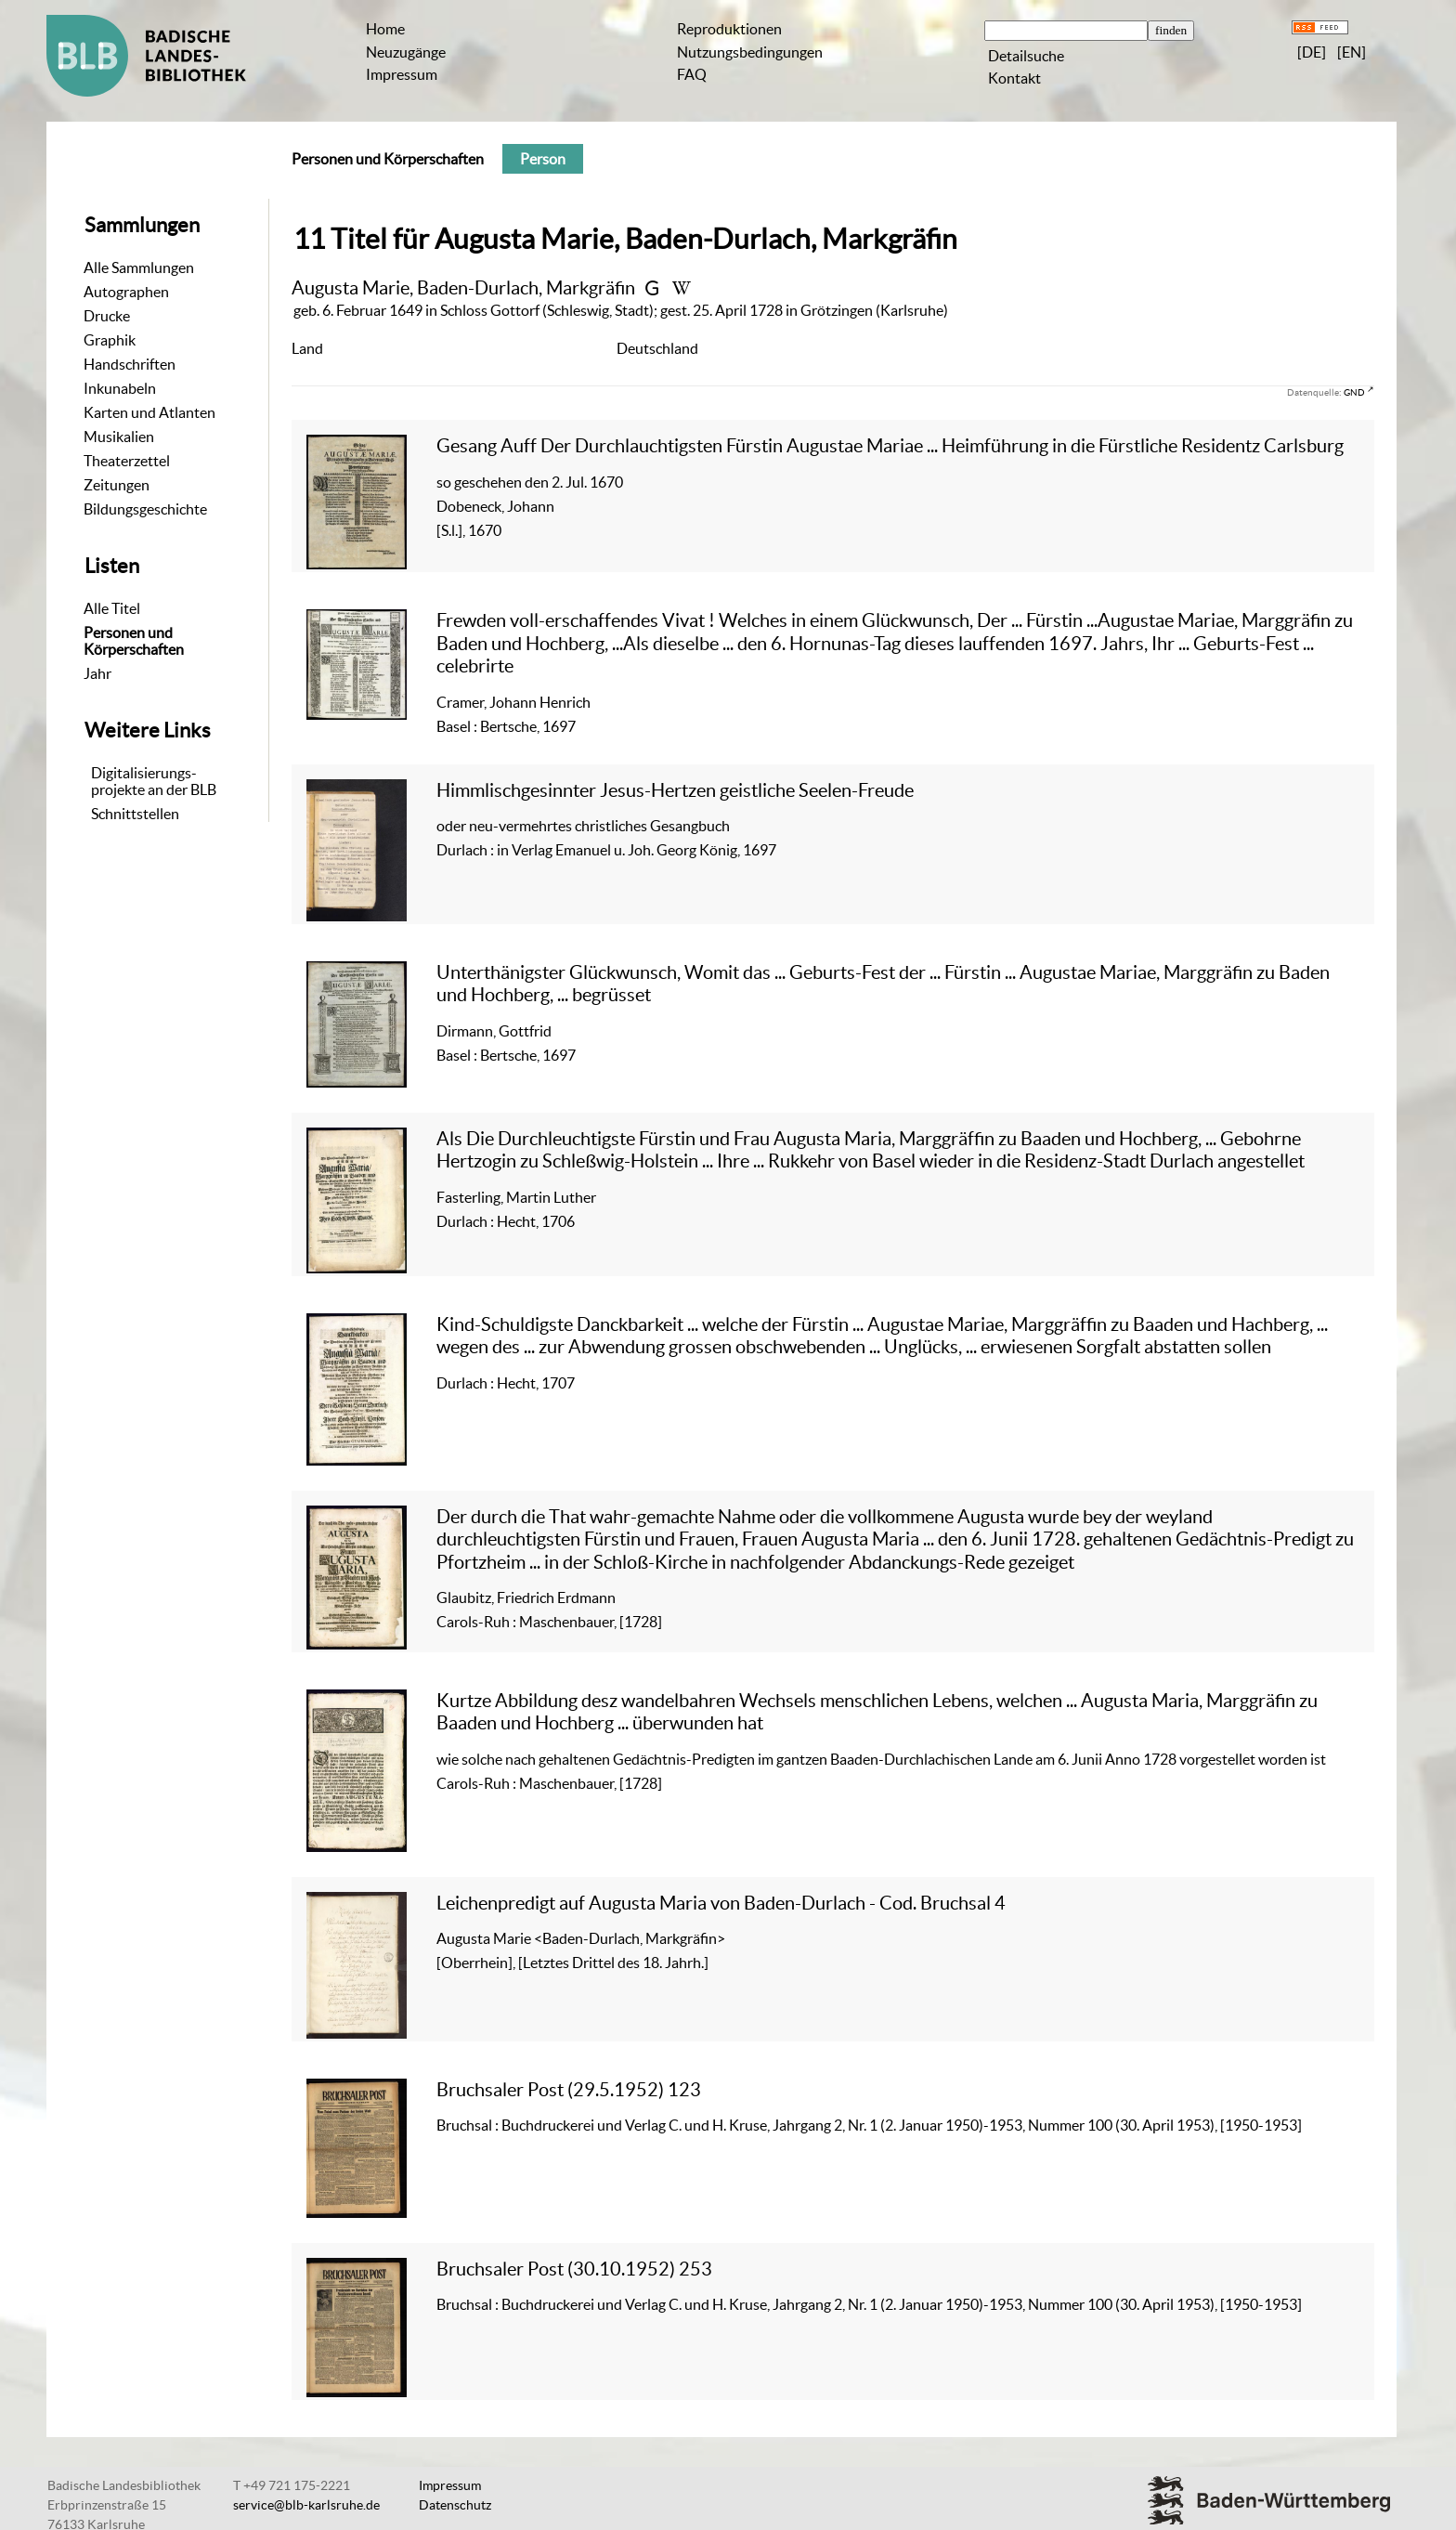 This screenshot has height=2530, width=1456. I want to click on service@blb-karlsruhe.de, so click(306, 2504).